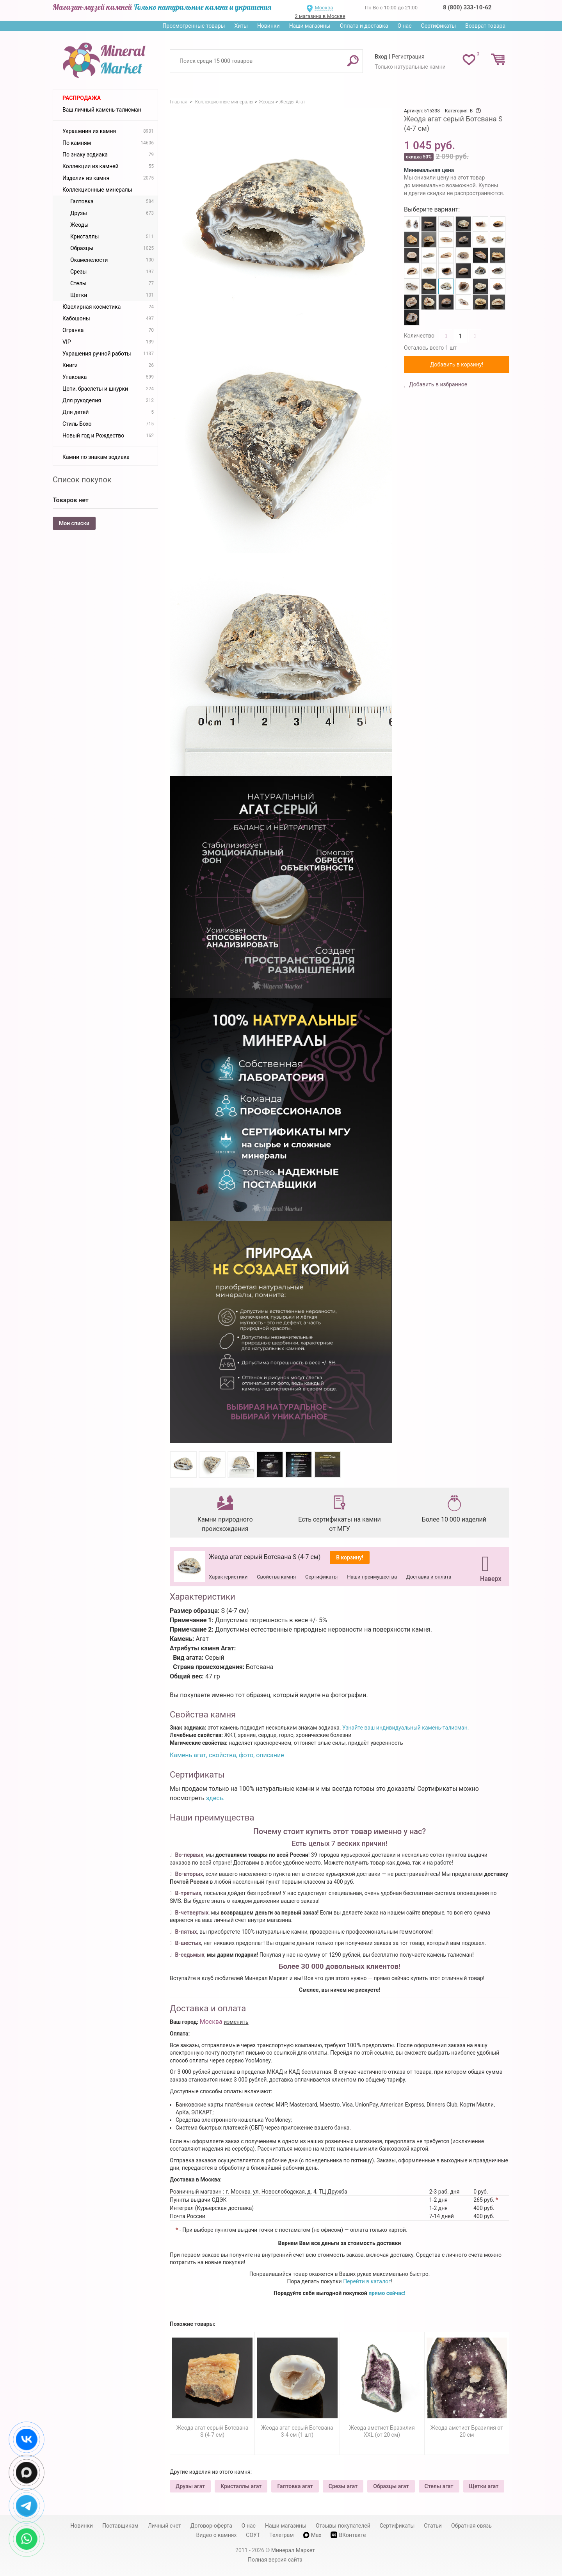 This screenshot has height=2576, width=562. I want to click on здесь., so click(215, 1798).